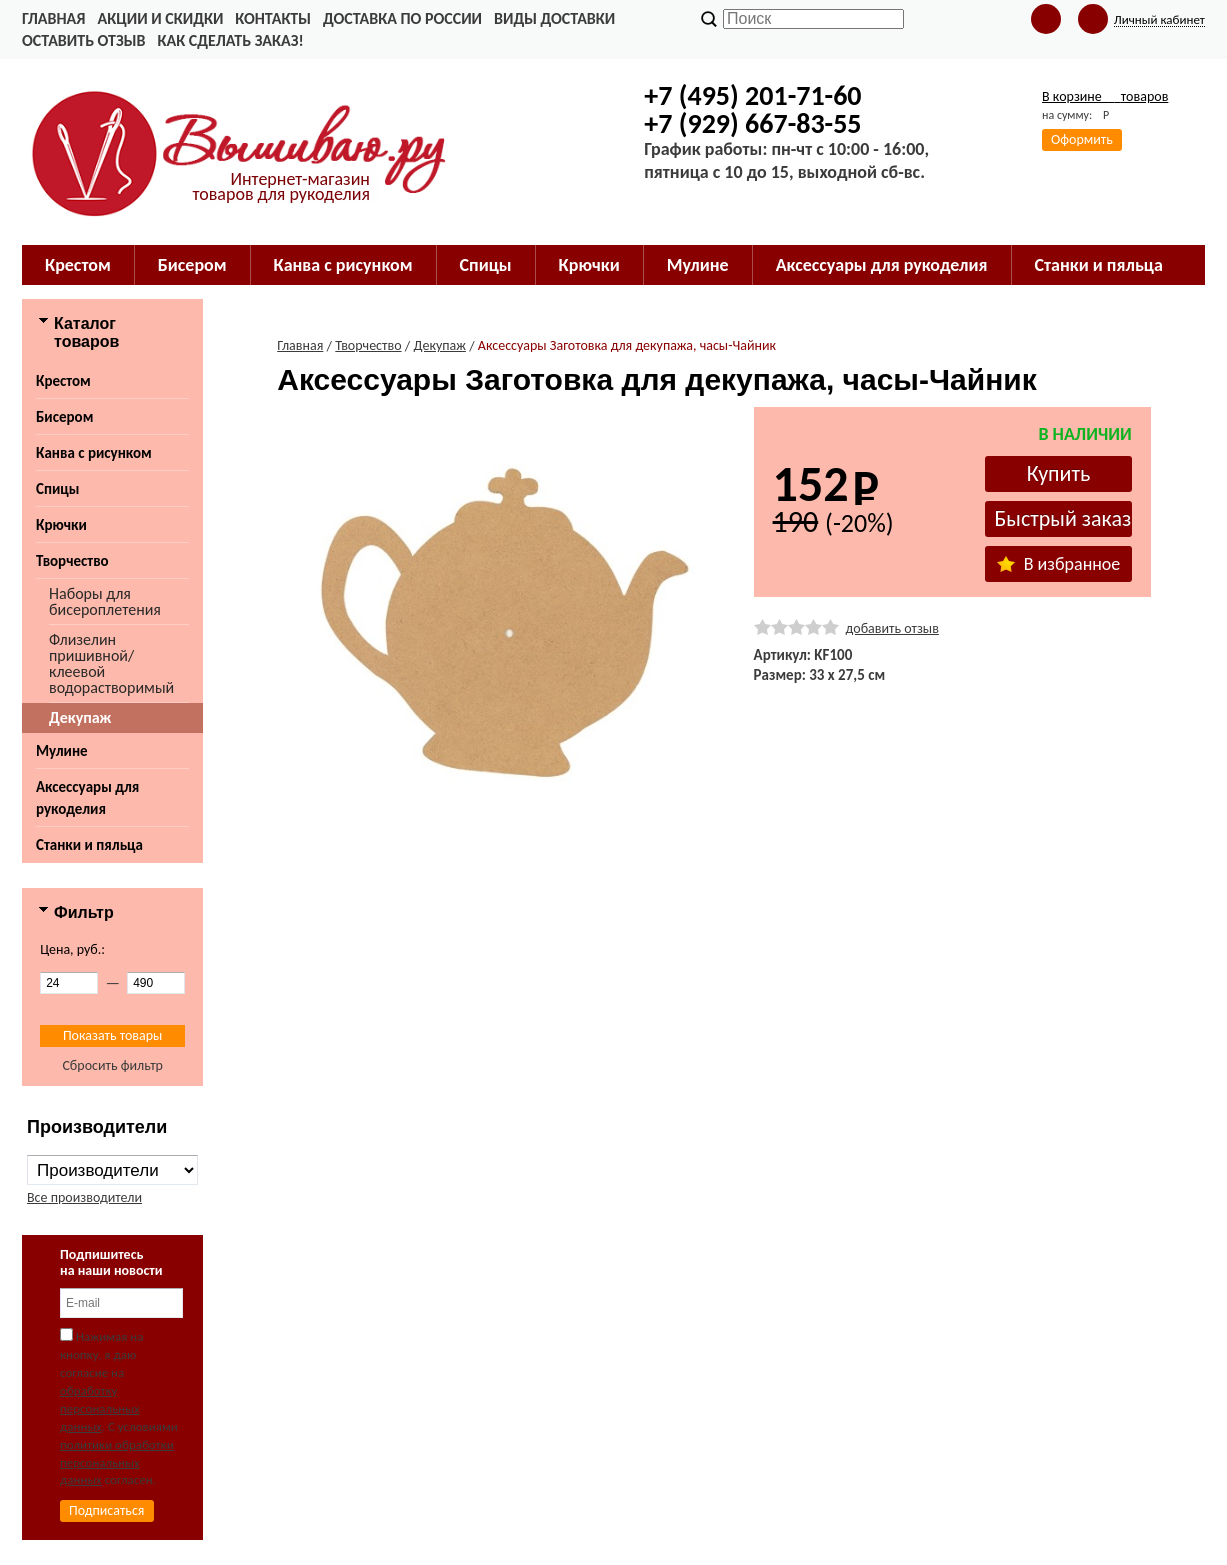  What do you see at coordinates (111, 663) in the screenshot?
I see `Флизелин пришивной/клеевой водорастворимый` at bounding box center [111, 663].